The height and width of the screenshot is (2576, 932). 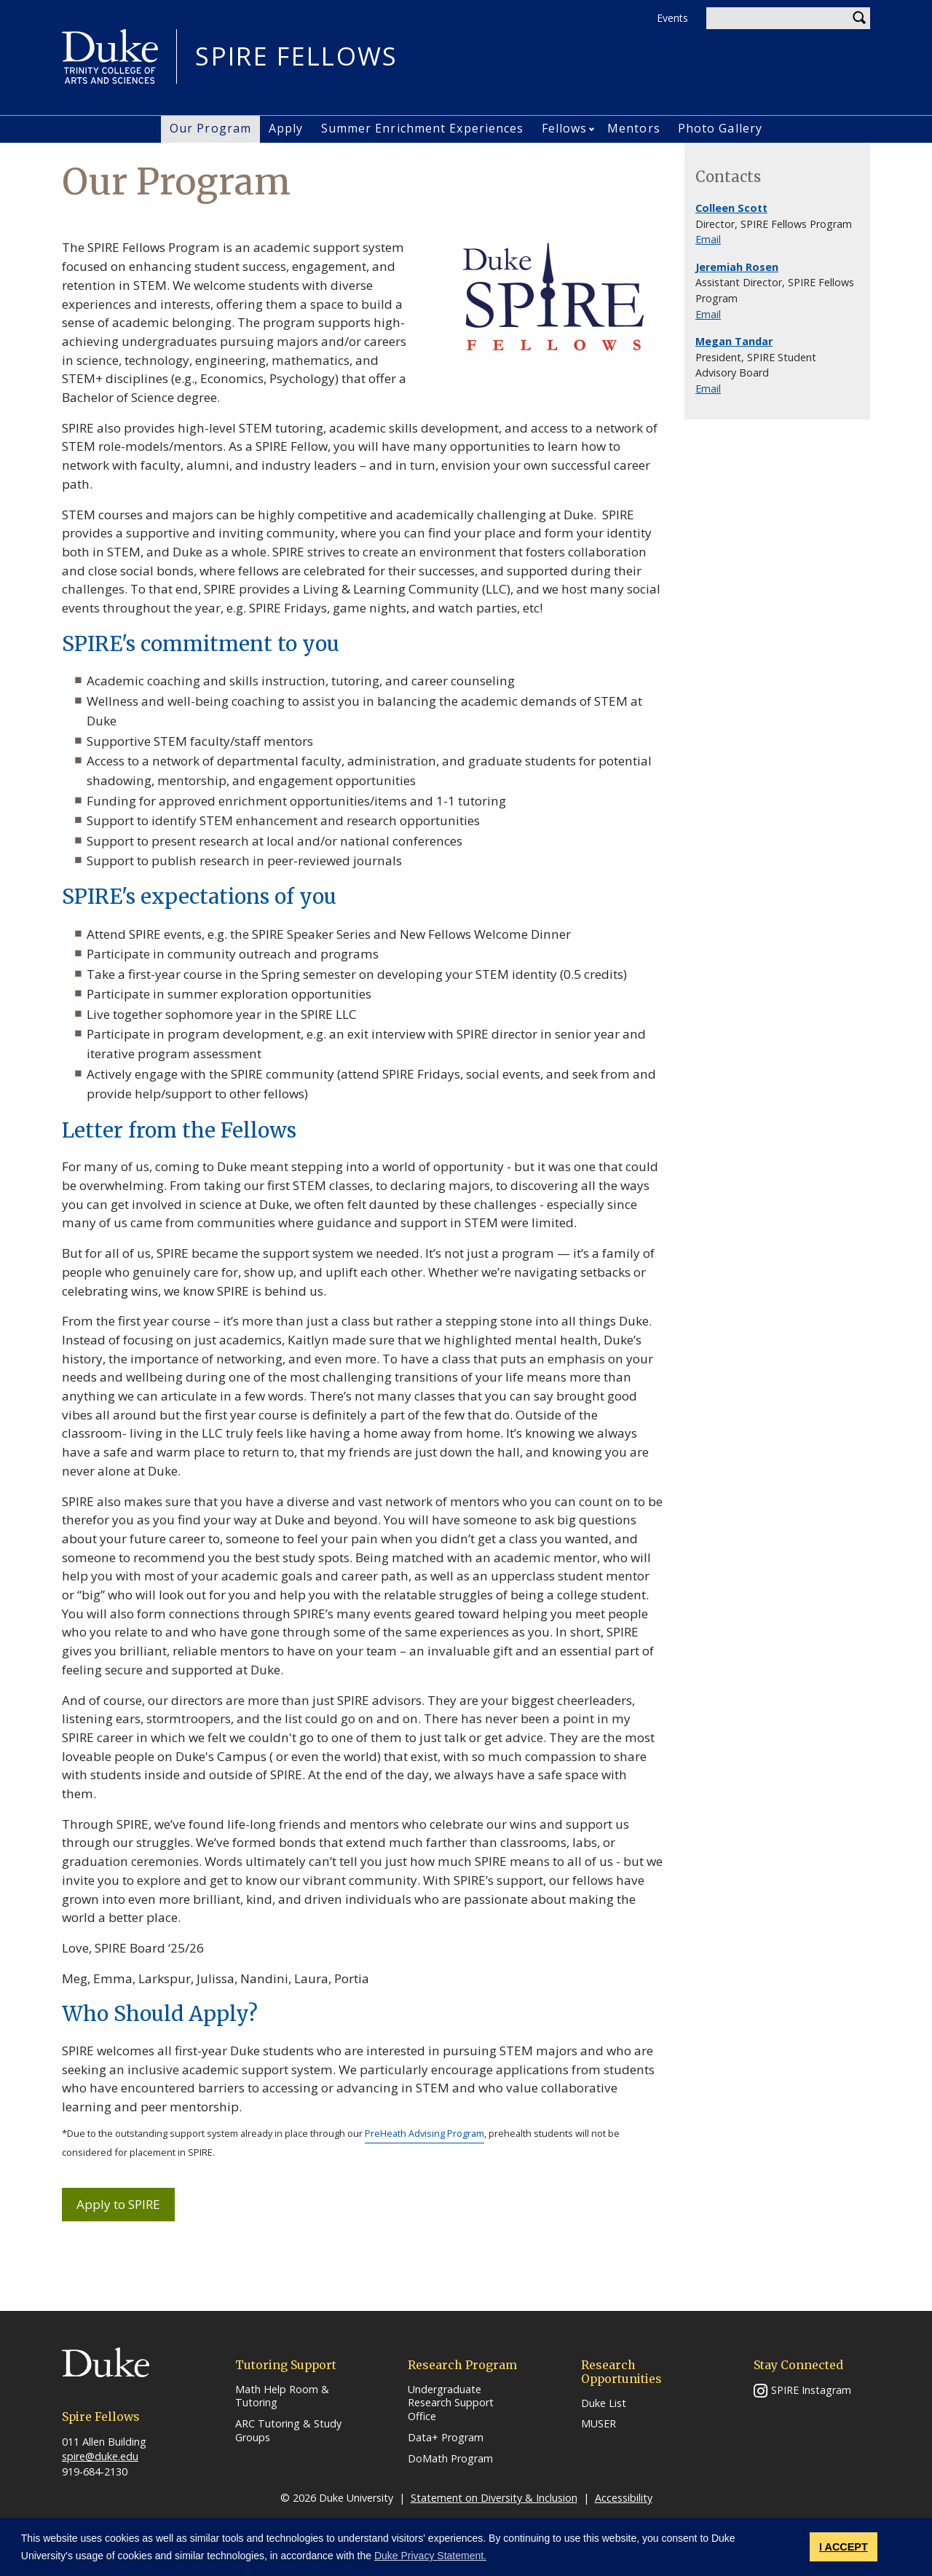 I want to click on SPIRE FELLOWS, so click(x=296, y=56).